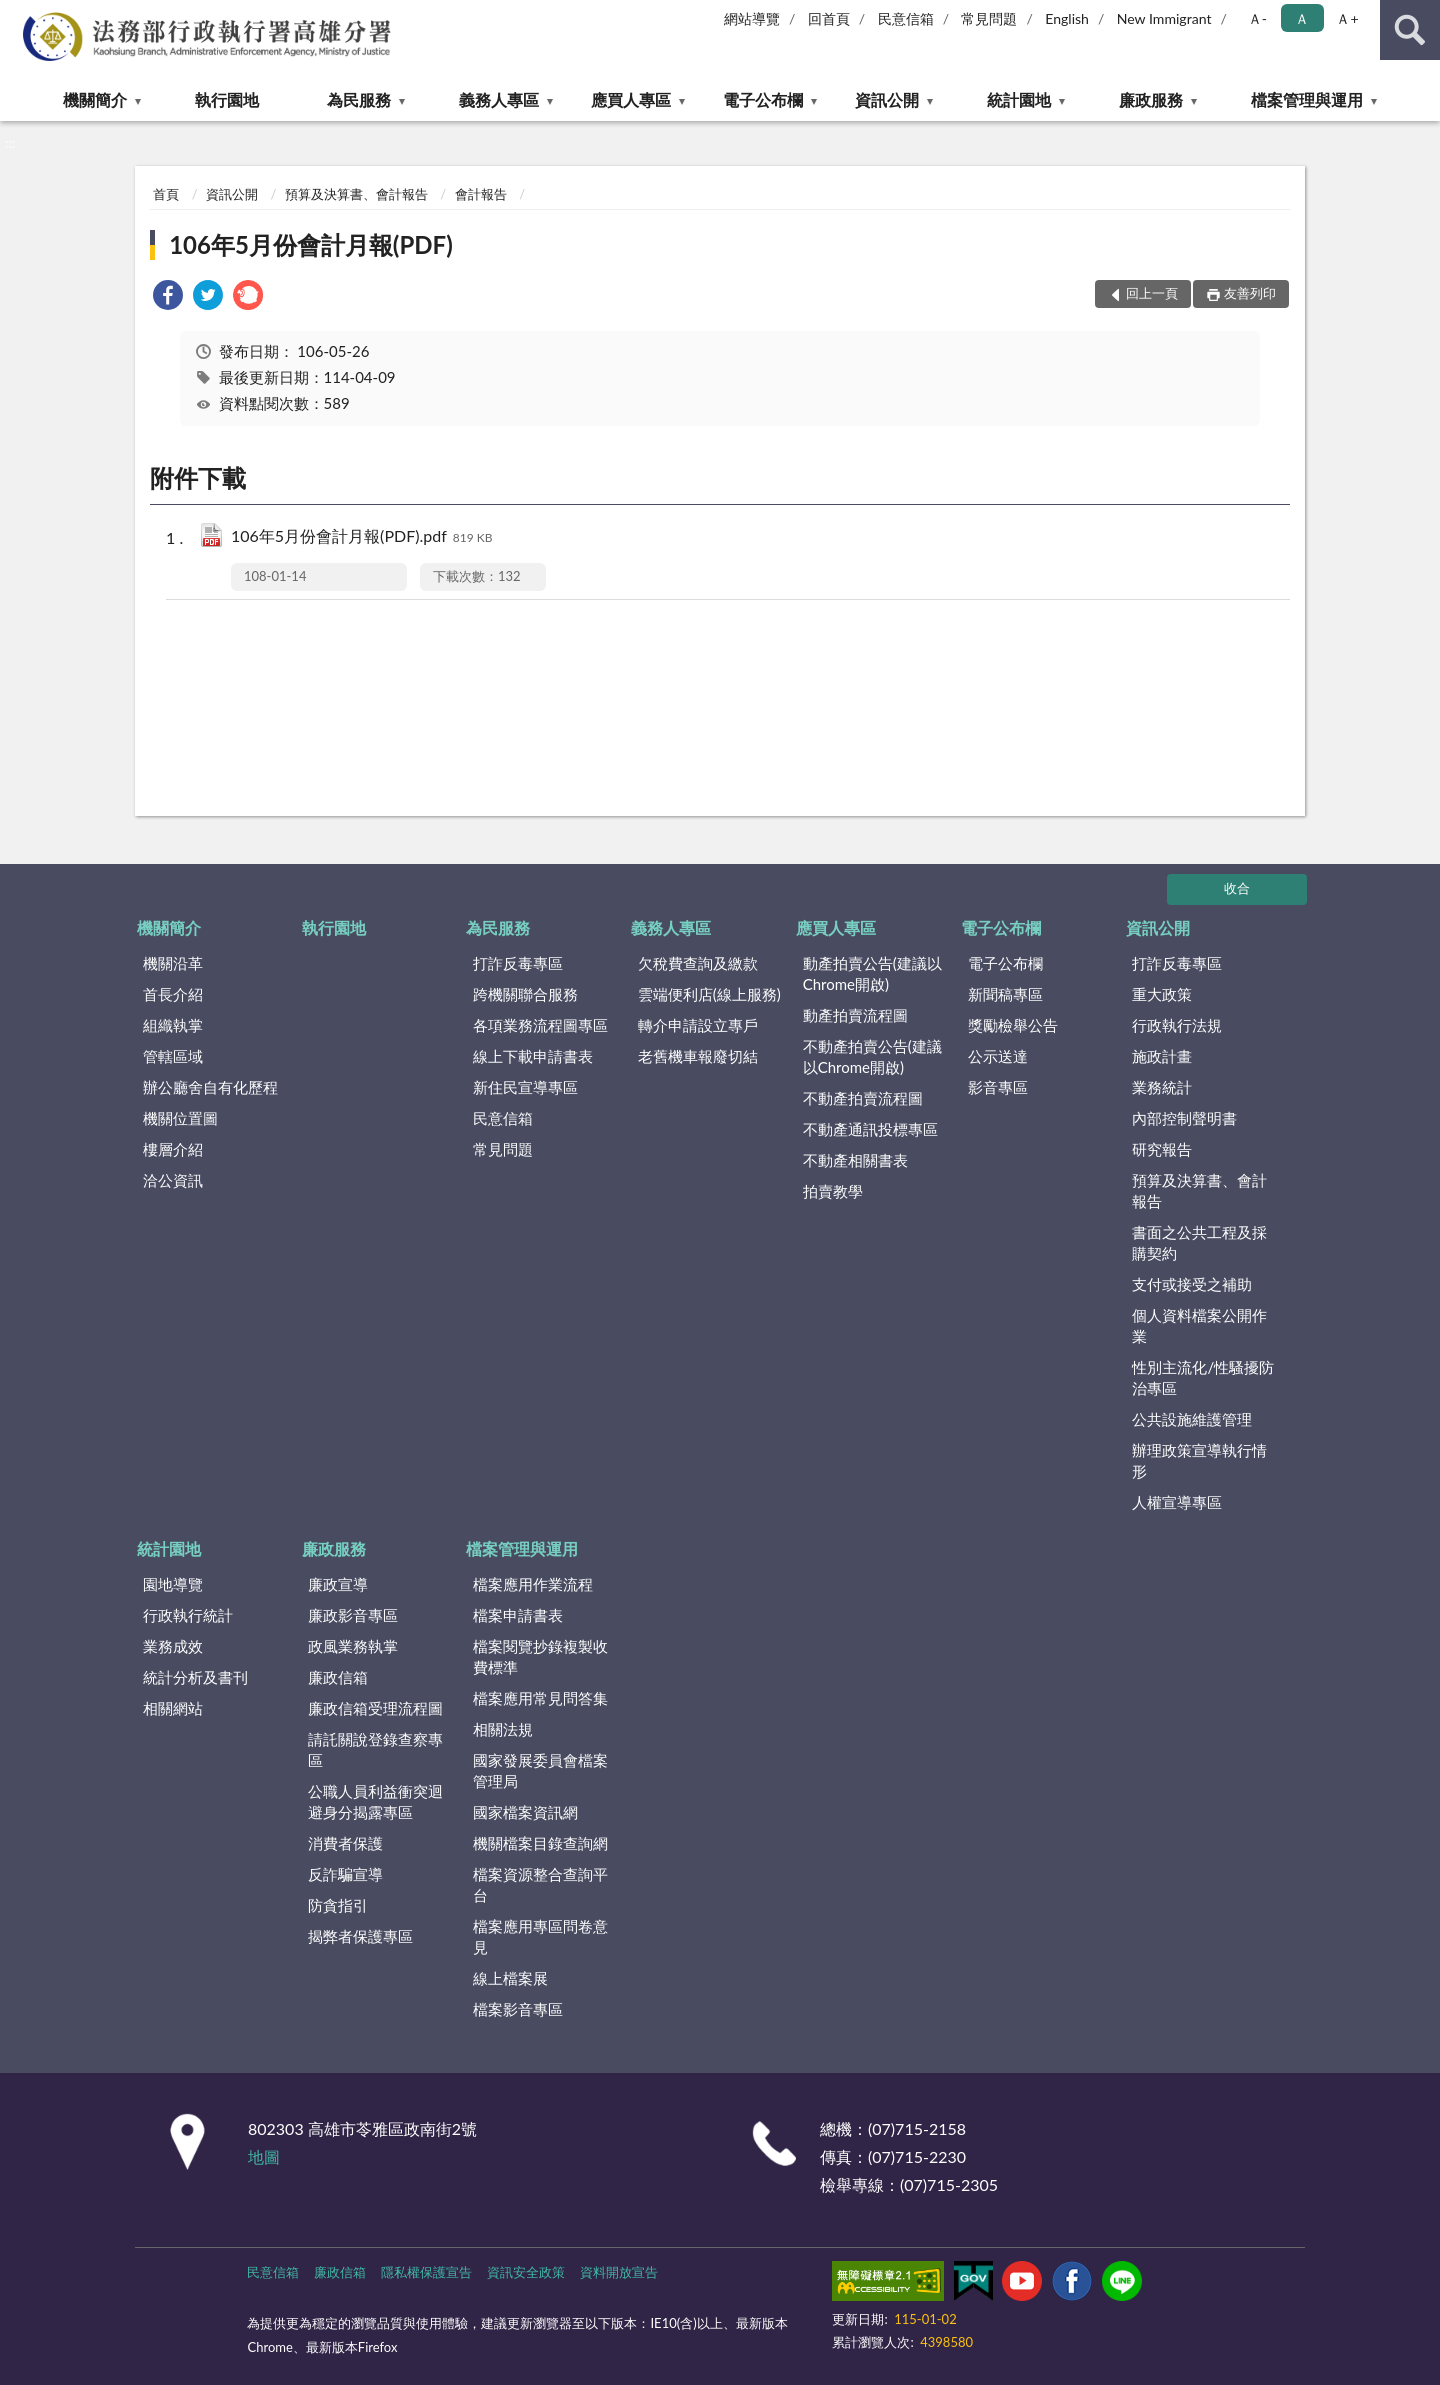  What do you see at coordinates (95, 99) in the screenshot?
I see `機關簡介` at bounding box center [95, 99].